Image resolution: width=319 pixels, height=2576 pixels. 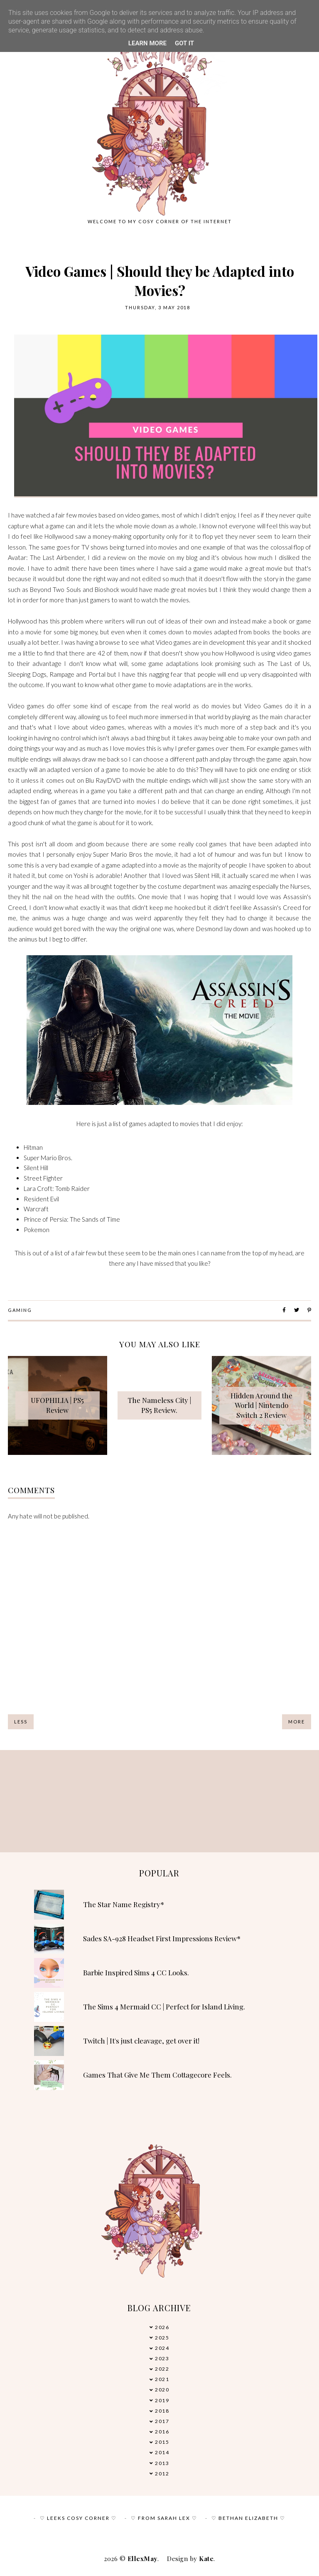 What do you see at coordinates (147, 43) in the screenshot?
I see `Learn More` at bounding box center [147, 43].